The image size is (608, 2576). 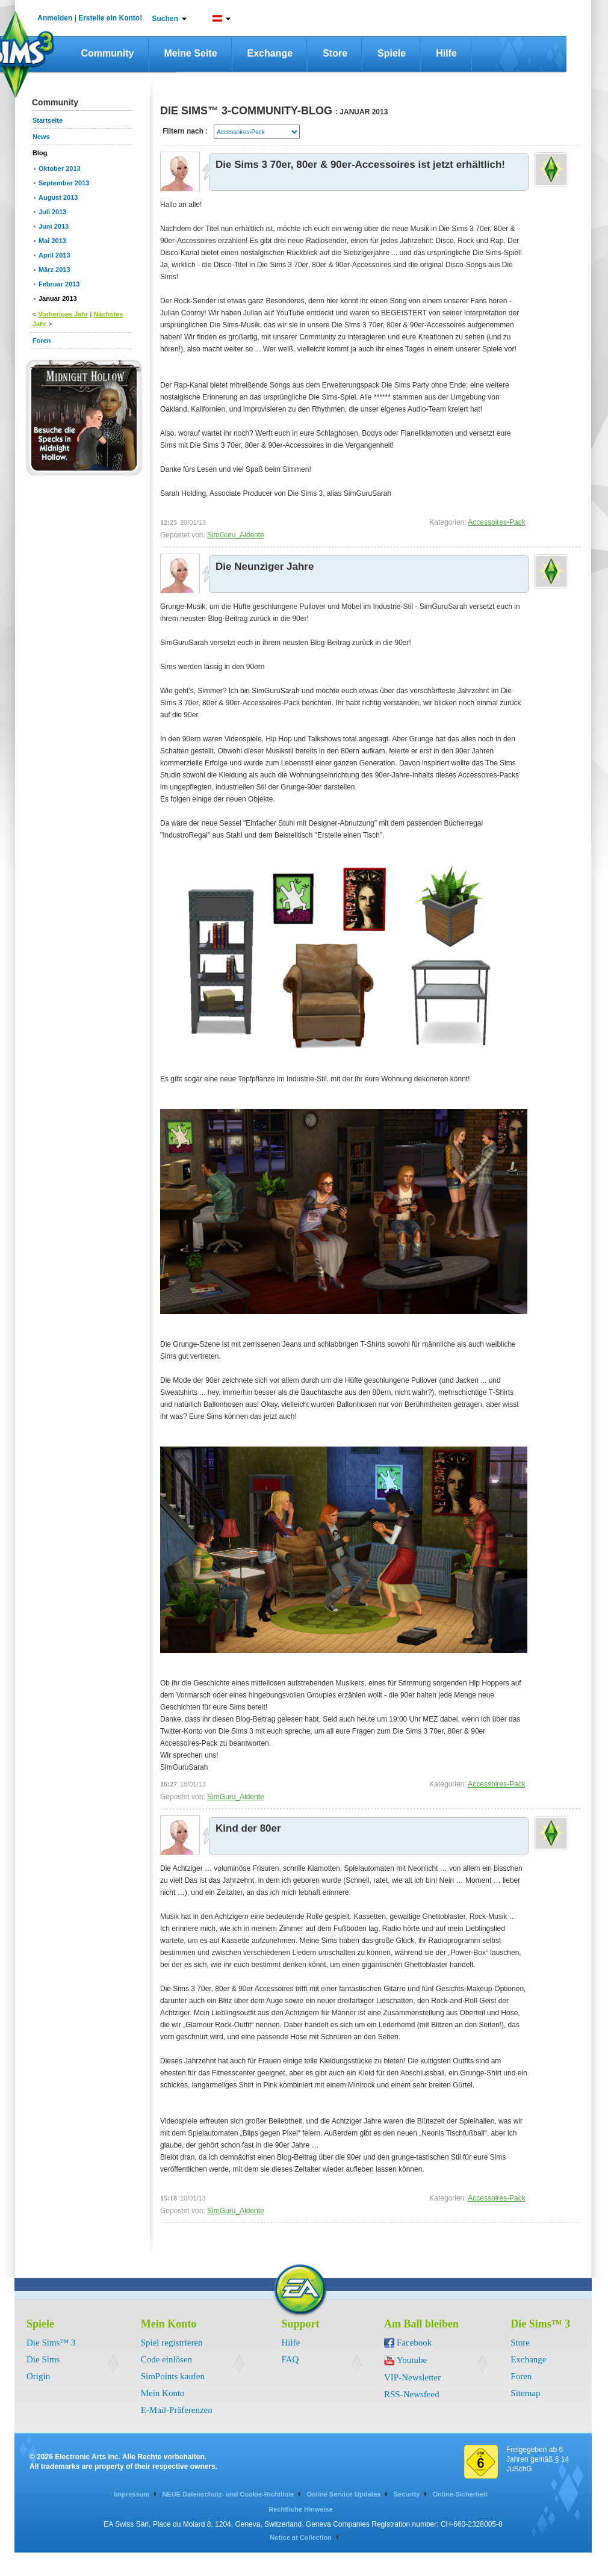 I want to click on Anmelden, so click(x=54, y=18).